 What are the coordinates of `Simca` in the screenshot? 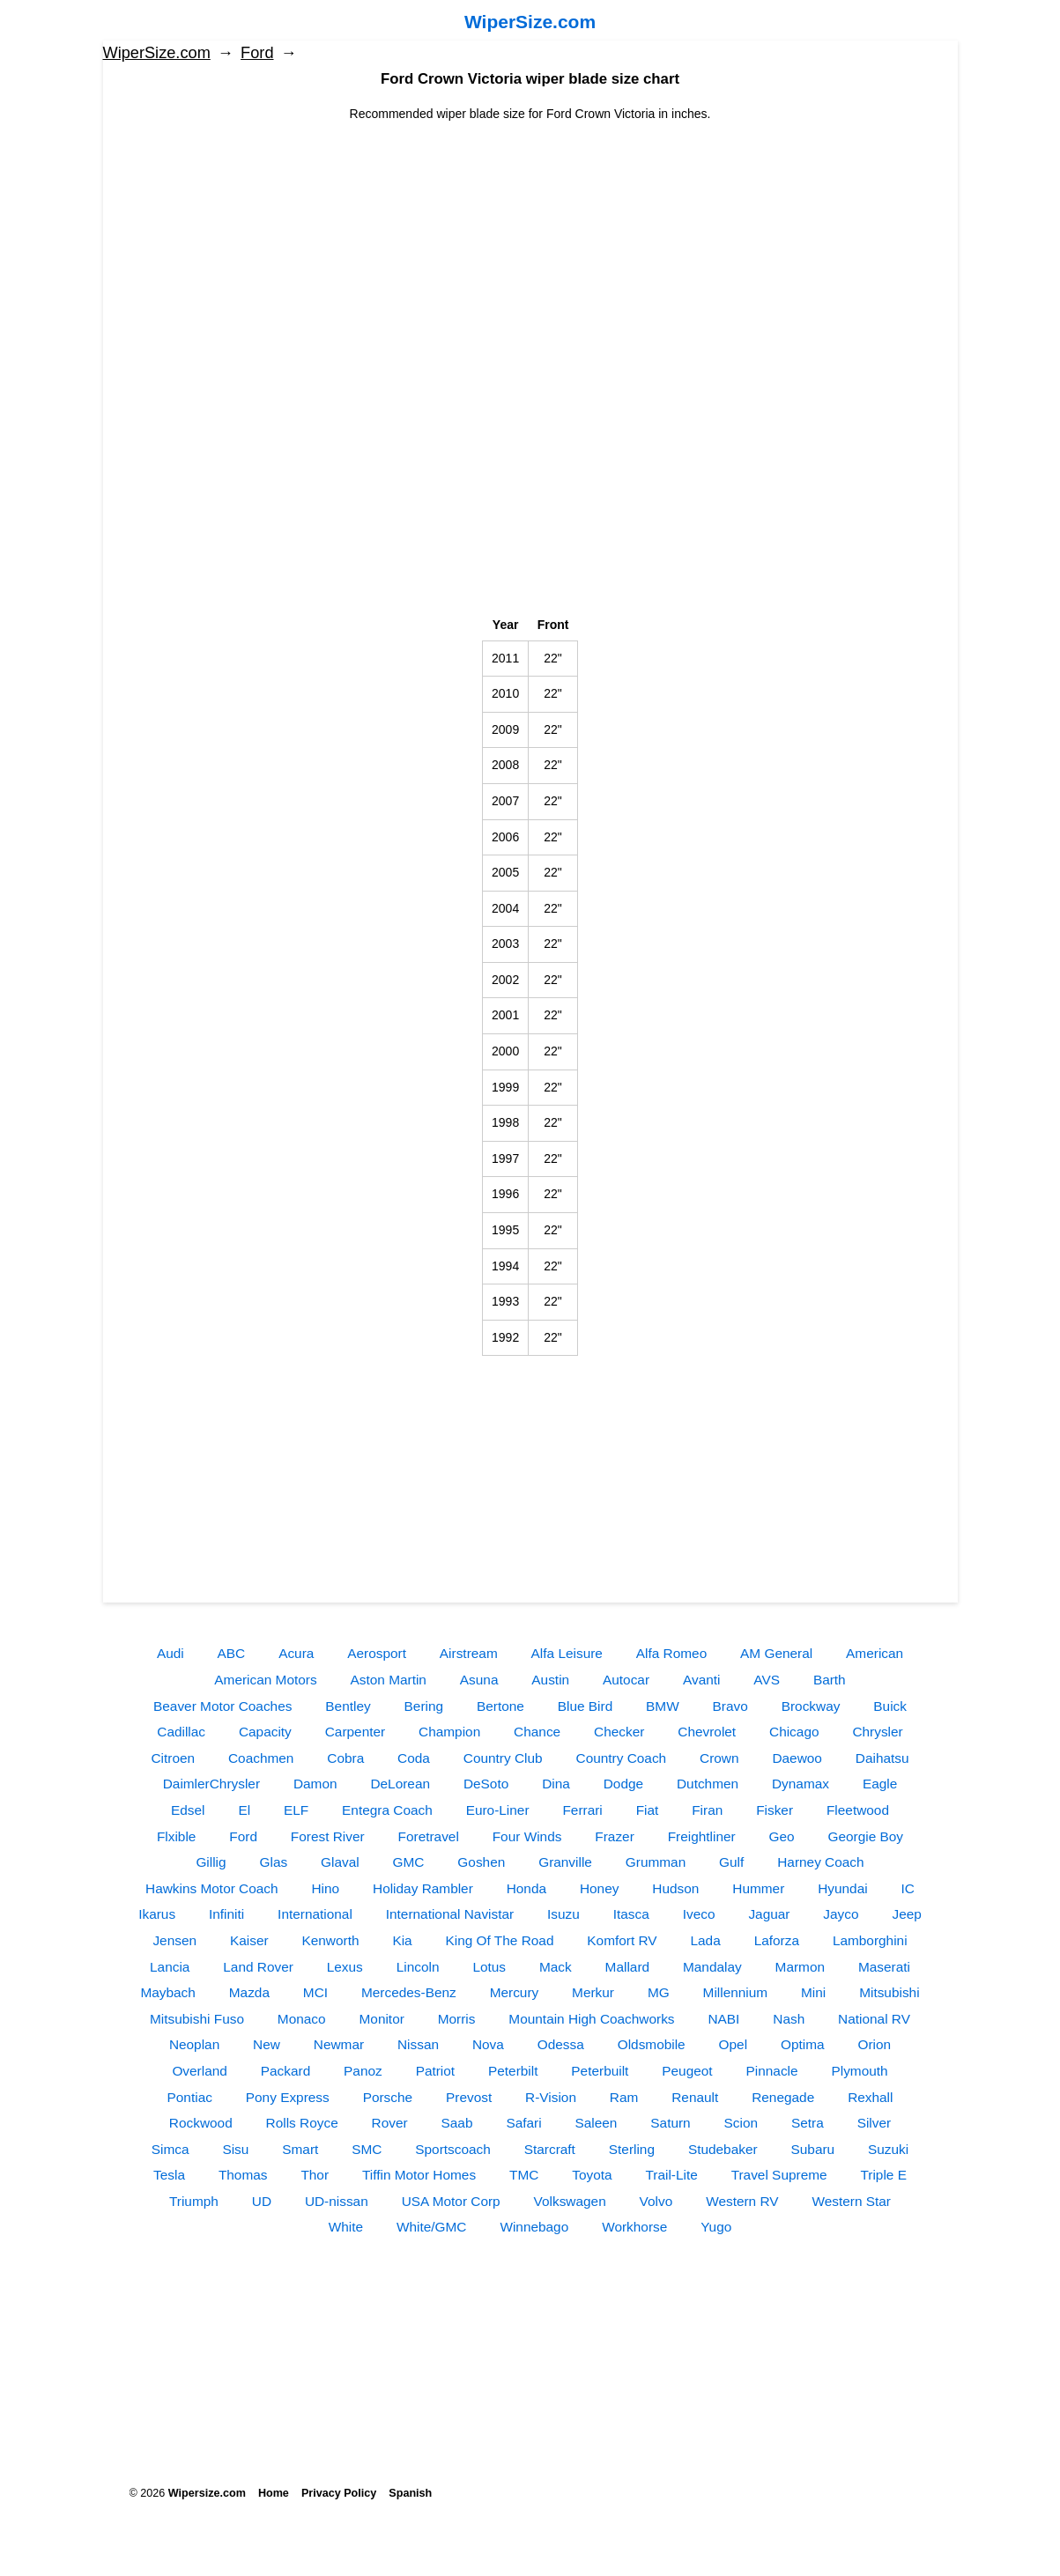 It's located at (170, 2149).